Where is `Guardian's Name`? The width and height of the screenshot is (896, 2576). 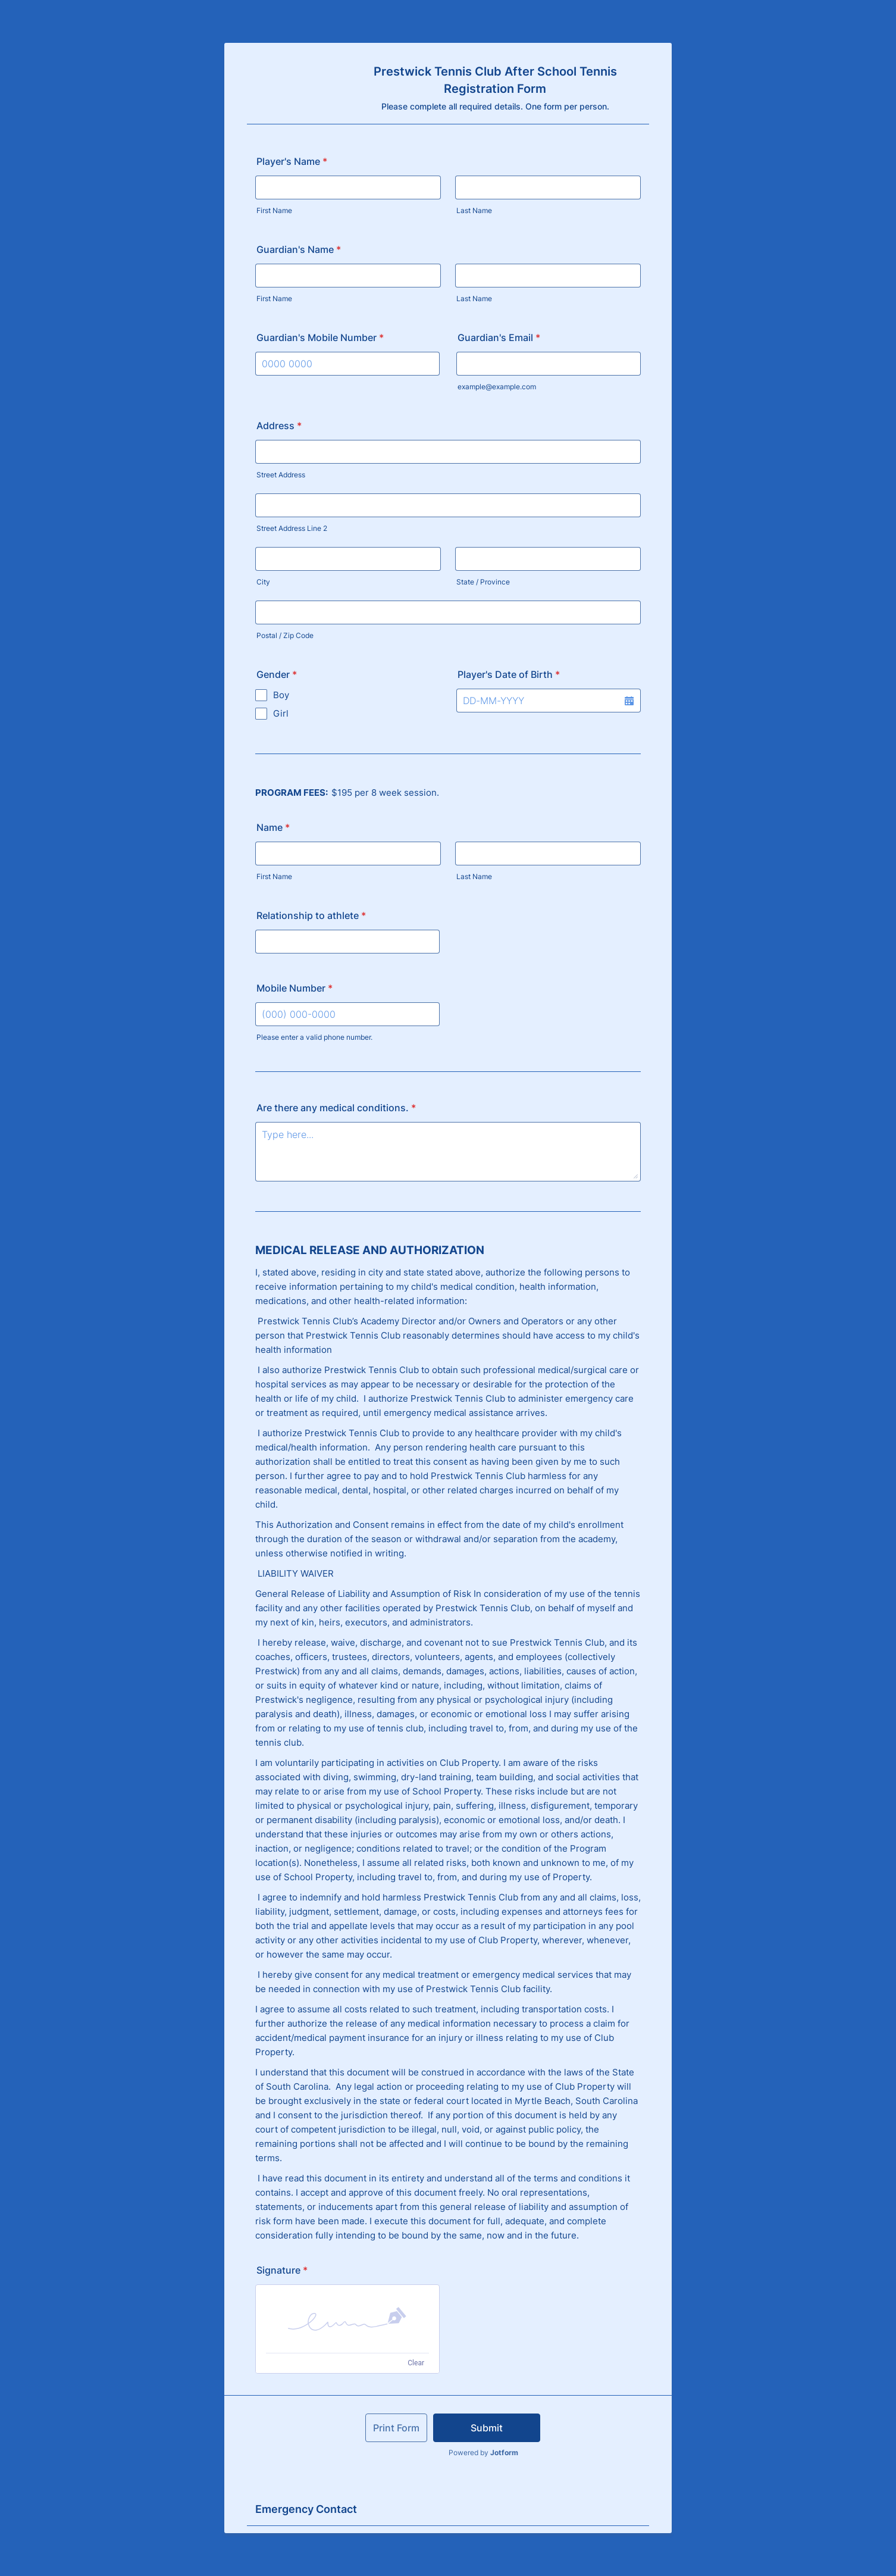 Guardian's Name is located at coordinates (298, 249).